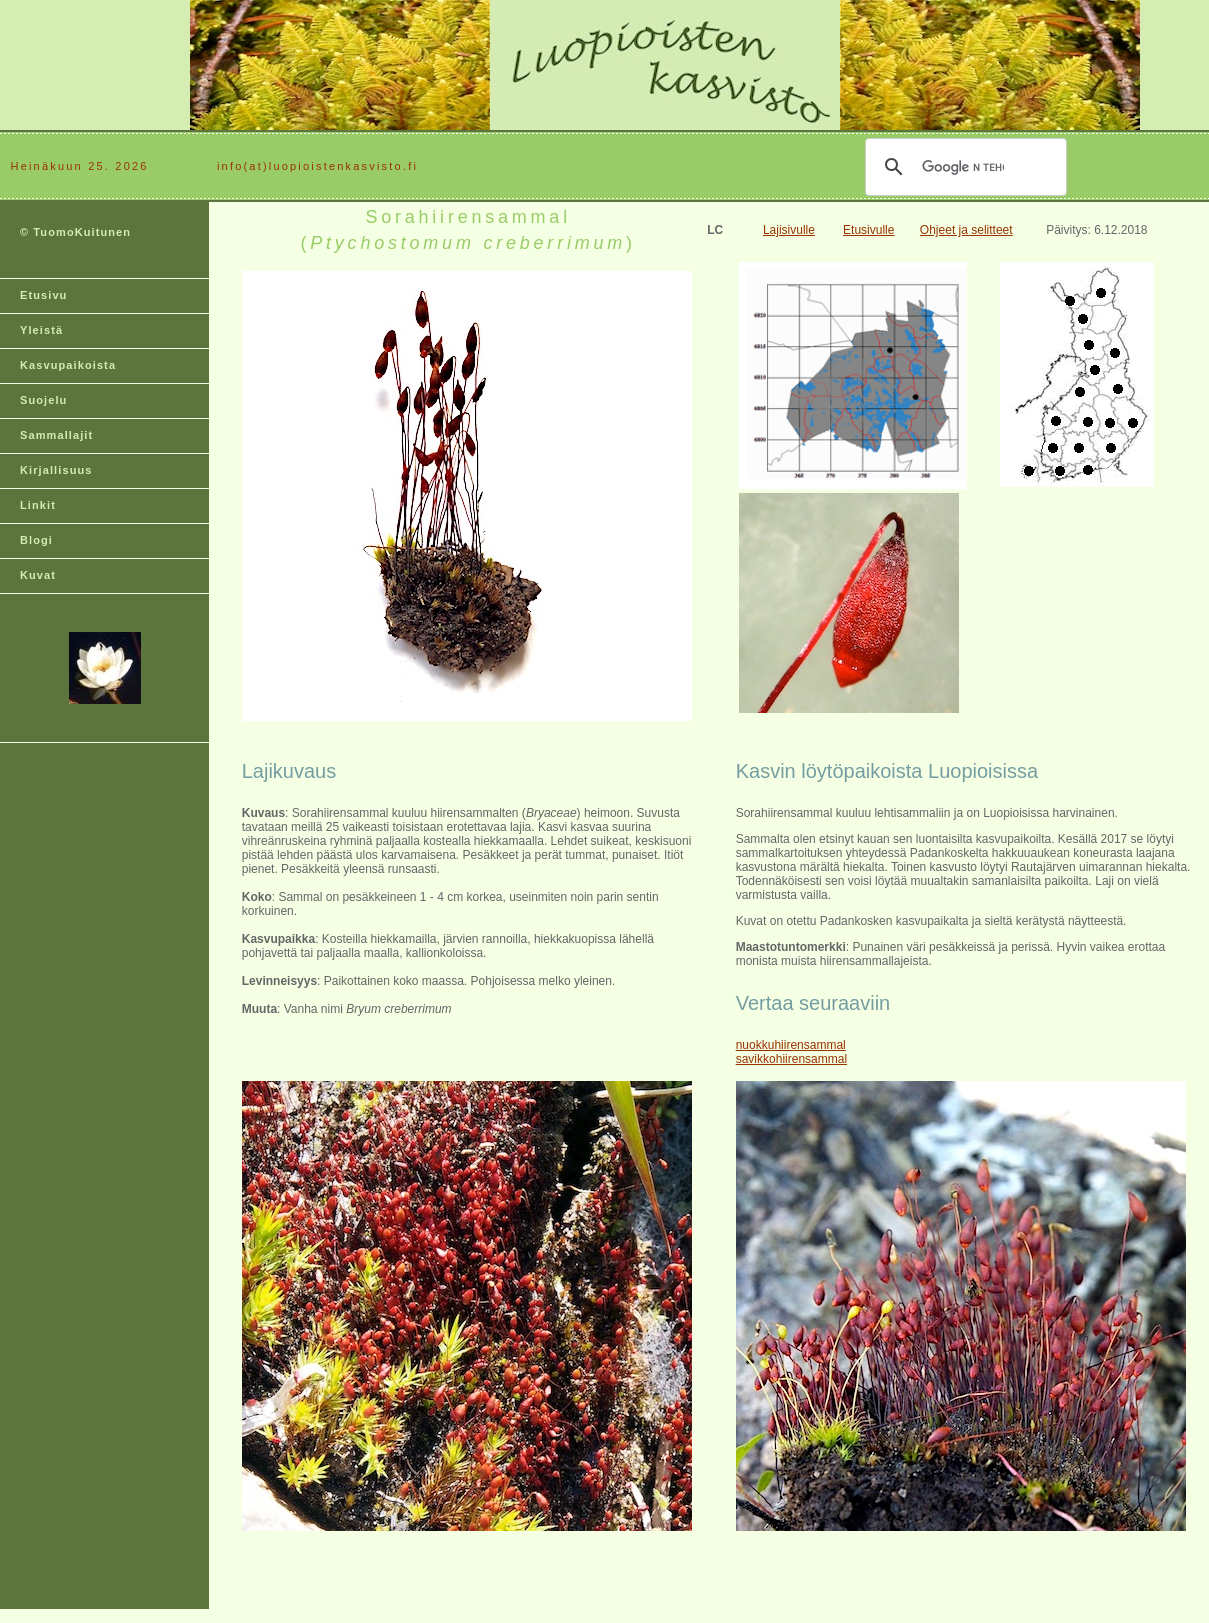 The height and width of the screenshot is (1623, 1209). Describe the element at coordinates (963, 167) in the screenshot. I see `[hae]` at that location.